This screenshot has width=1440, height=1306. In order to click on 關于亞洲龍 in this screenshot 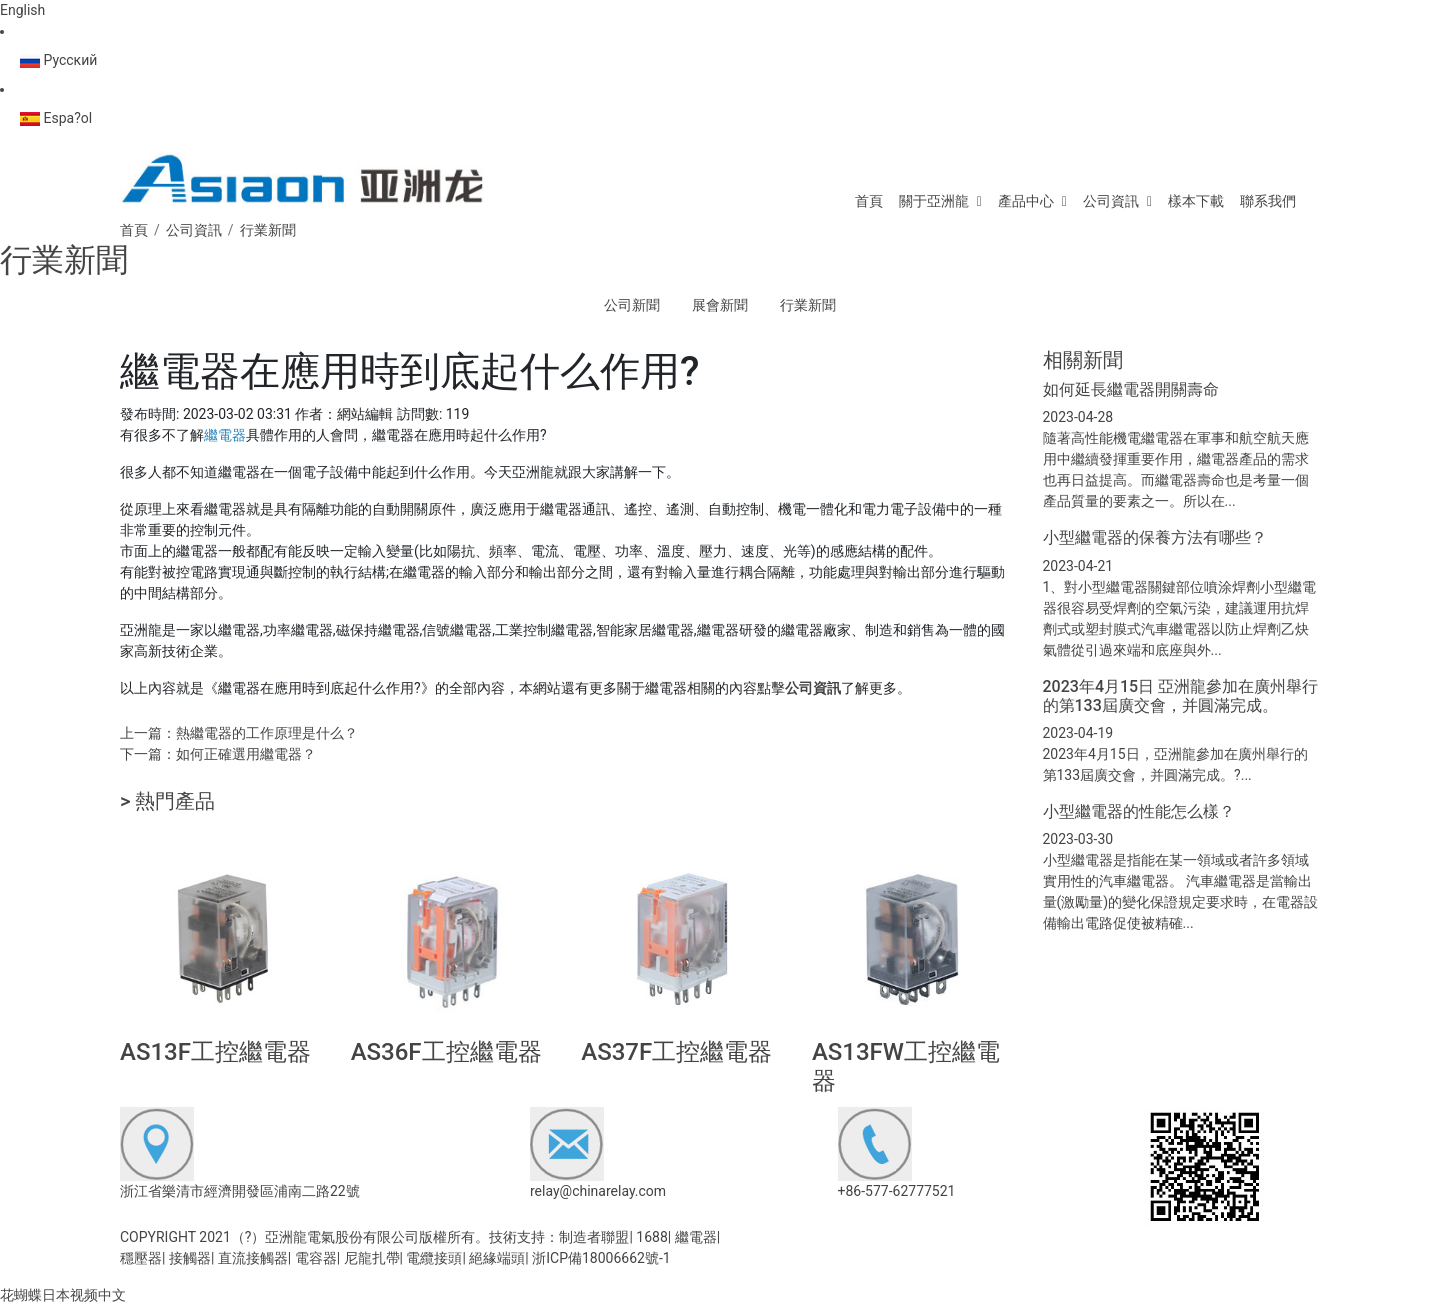, I will do `click(934, 201)`.